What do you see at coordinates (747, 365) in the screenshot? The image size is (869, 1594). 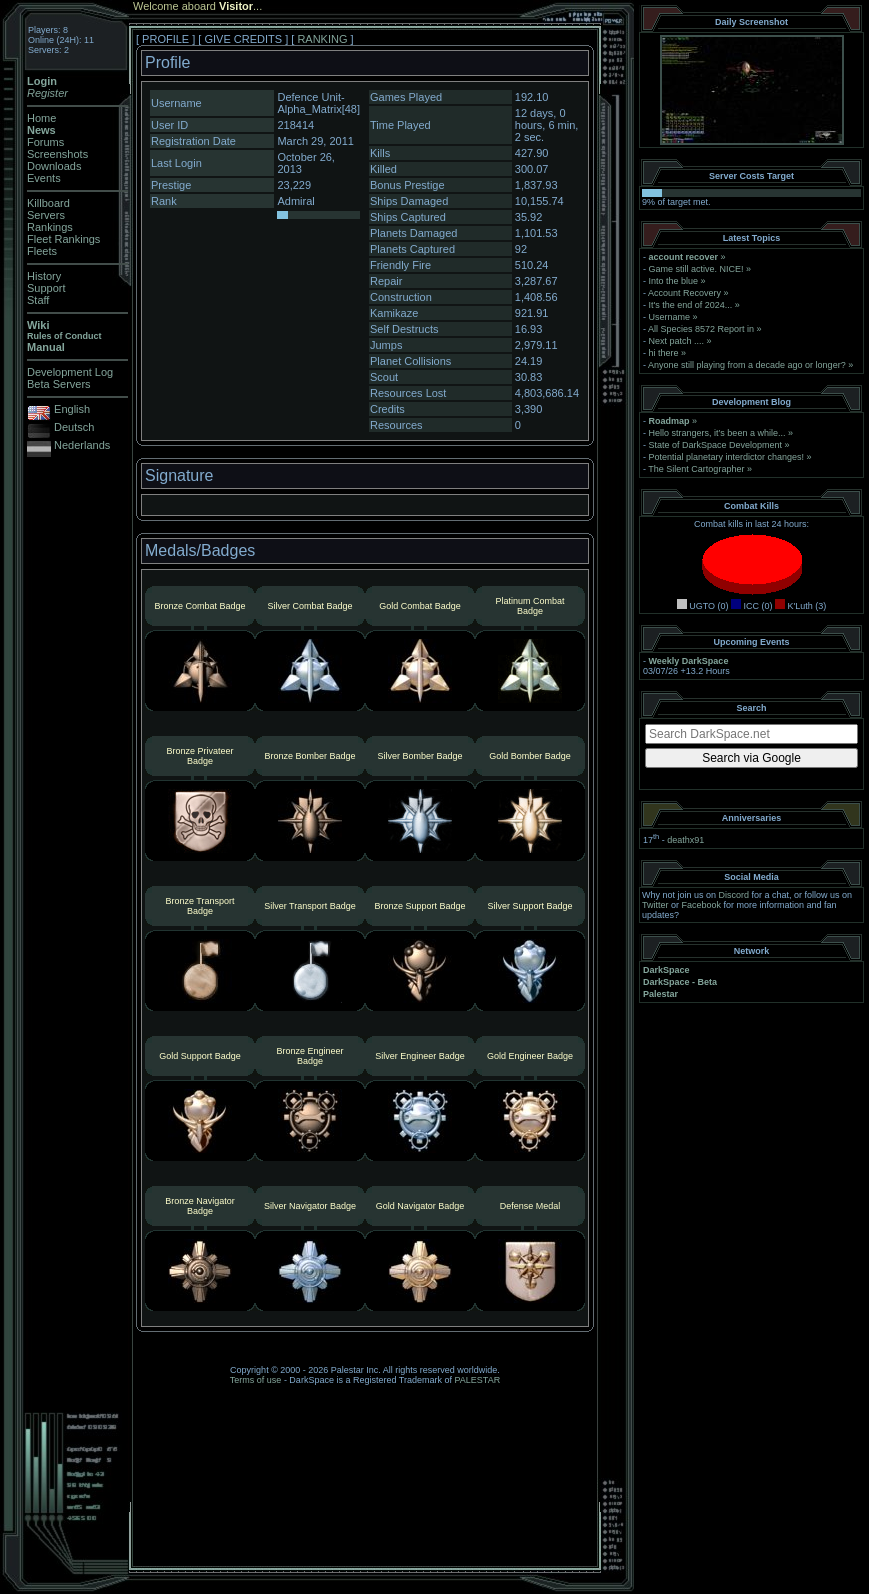 I see `Anyone still playing from a decade ago or longer?` at bounding box center [747, 365].